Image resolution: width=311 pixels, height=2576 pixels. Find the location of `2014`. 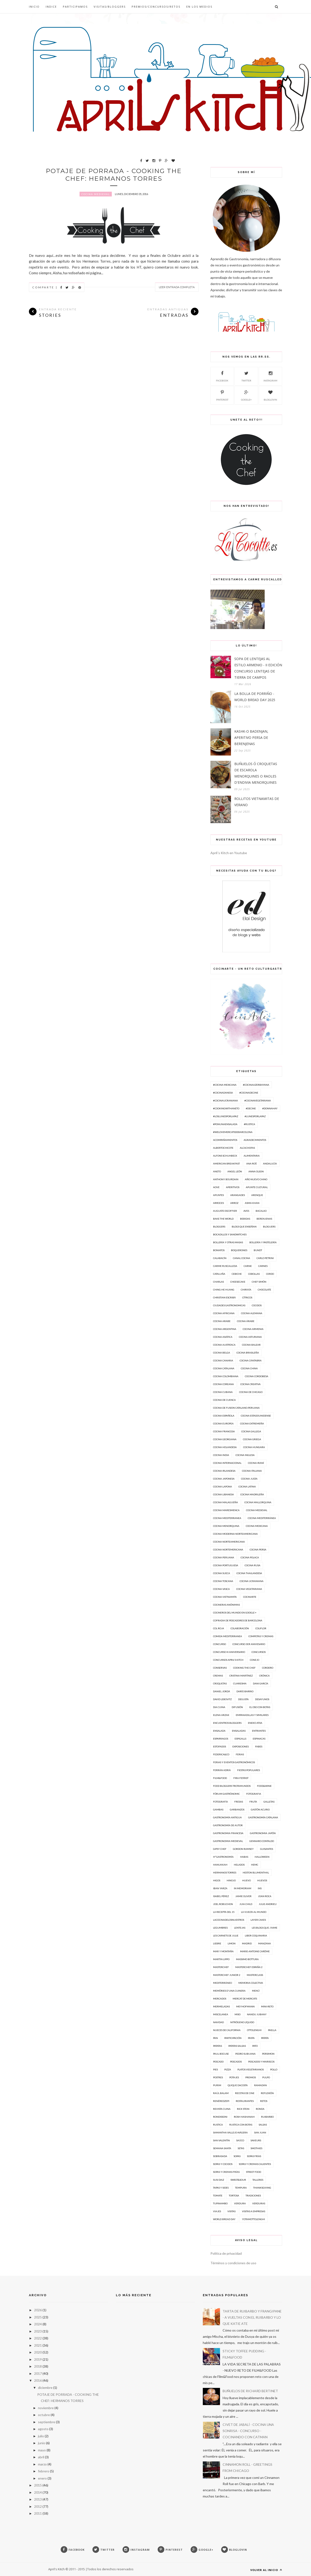

2014 is located at coordinates (38, 2492).